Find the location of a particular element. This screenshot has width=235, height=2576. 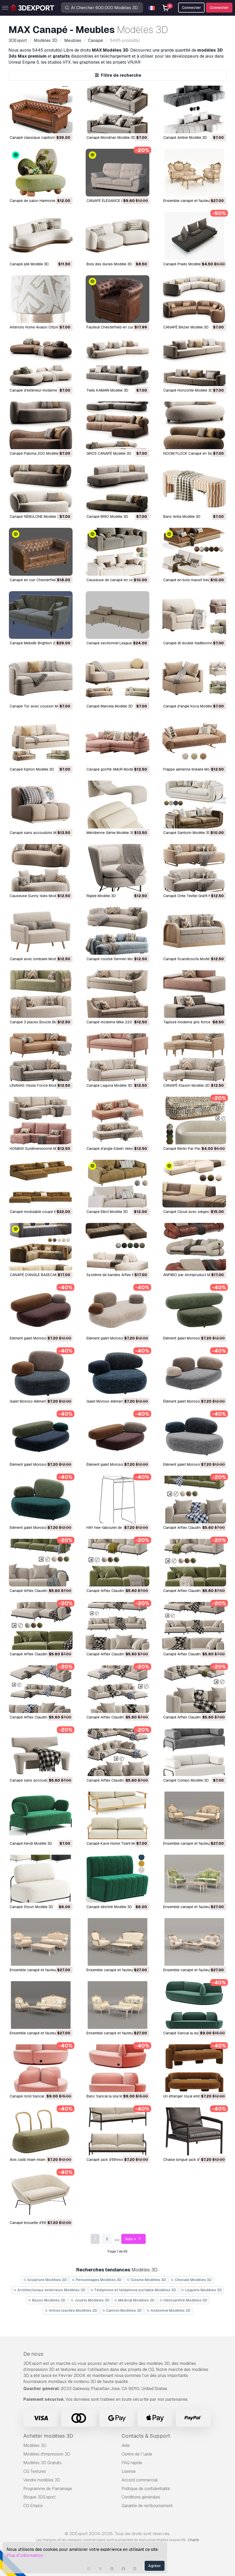

Twils KAMARI Modèle 3D is located at coordinates (107, 390).